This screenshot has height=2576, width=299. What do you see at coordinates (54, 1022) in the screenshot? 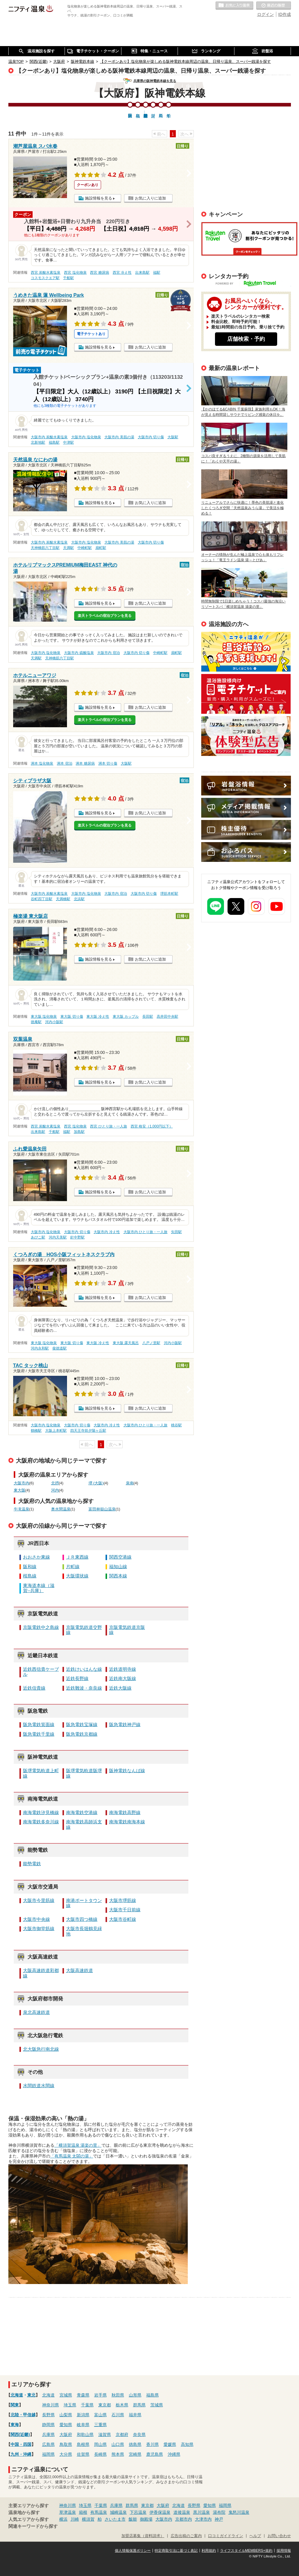
I see `河内小阪駅` at bounding box center [54, 1022].